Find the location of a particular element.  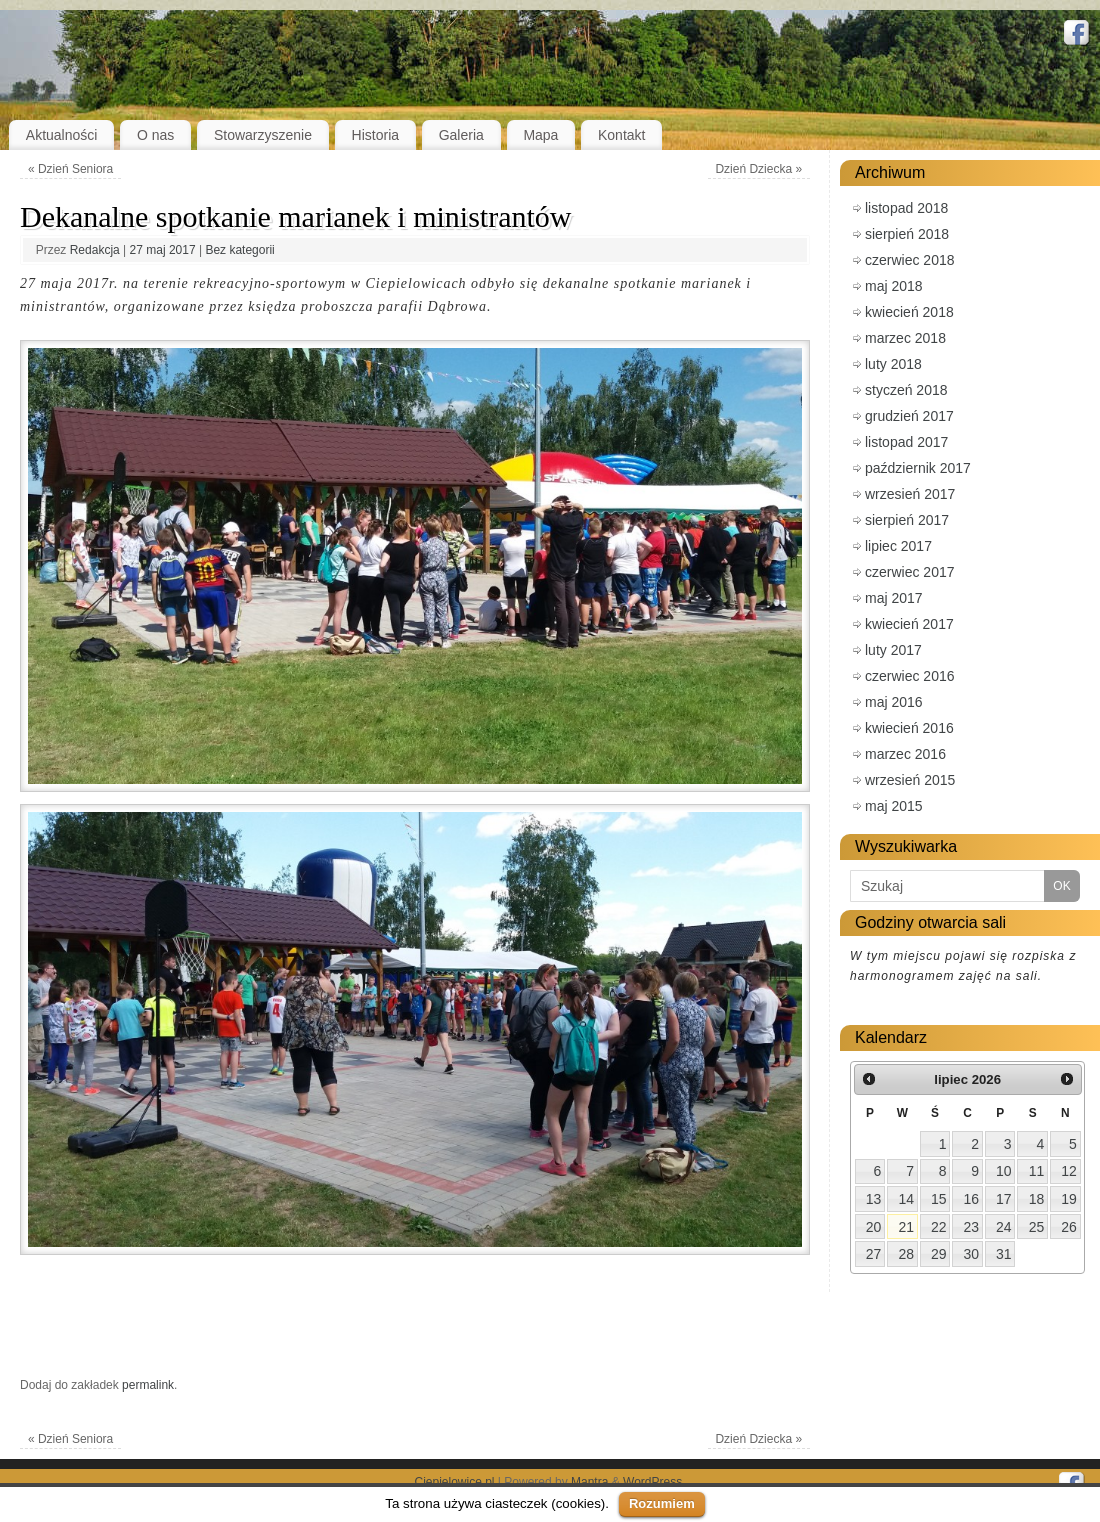

16 is located at coordinates (972, 1199).